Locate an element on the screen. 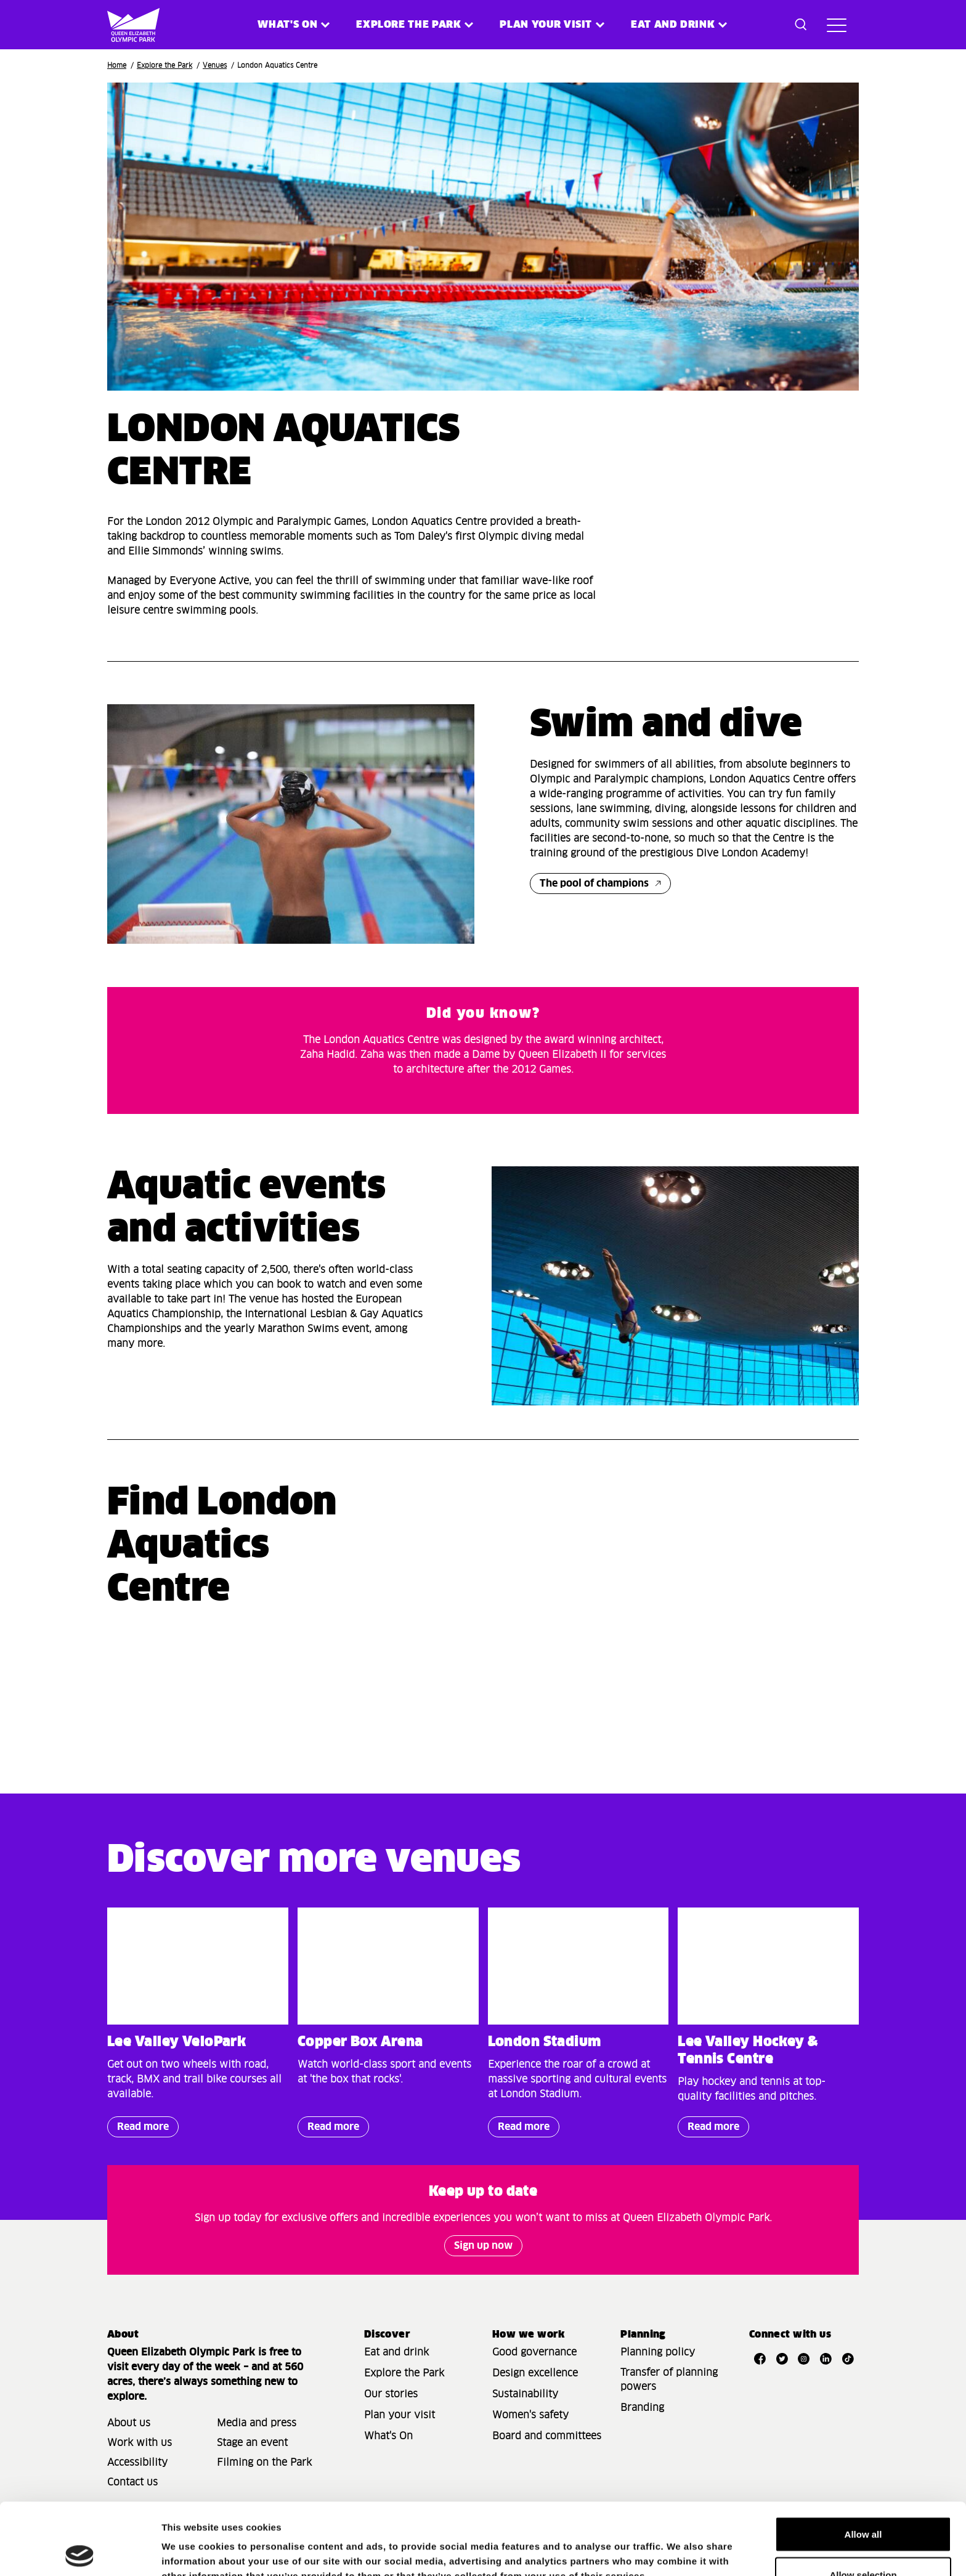  Branding is located at coordinates (642, 2408).